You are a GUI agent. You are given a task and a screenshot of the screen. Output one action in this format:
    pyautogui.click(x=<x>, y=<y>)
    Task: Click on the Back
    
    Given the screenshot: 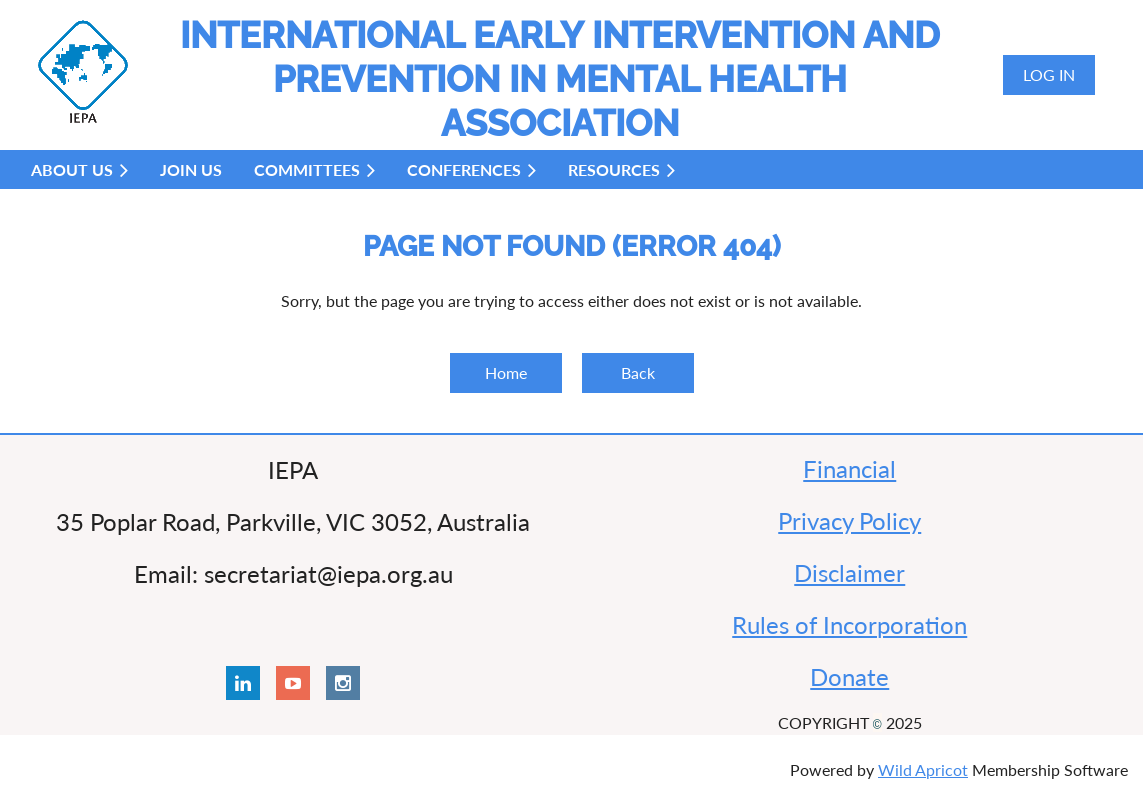 What is the action you would take?
    pyautogui.click(x=638, y=372)
    